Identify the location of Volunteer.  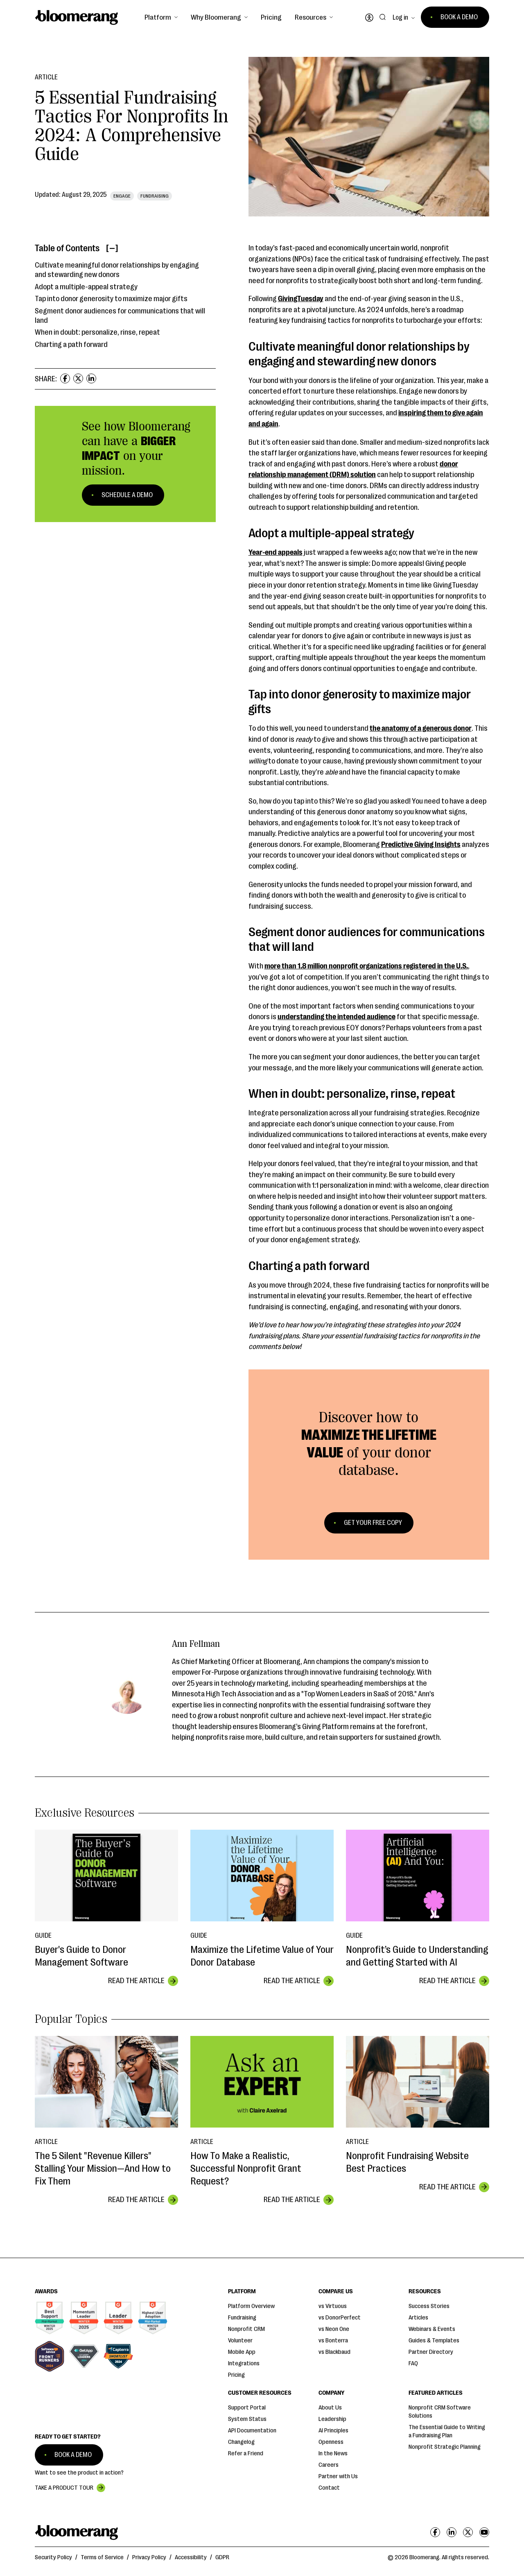
(240, 2340).